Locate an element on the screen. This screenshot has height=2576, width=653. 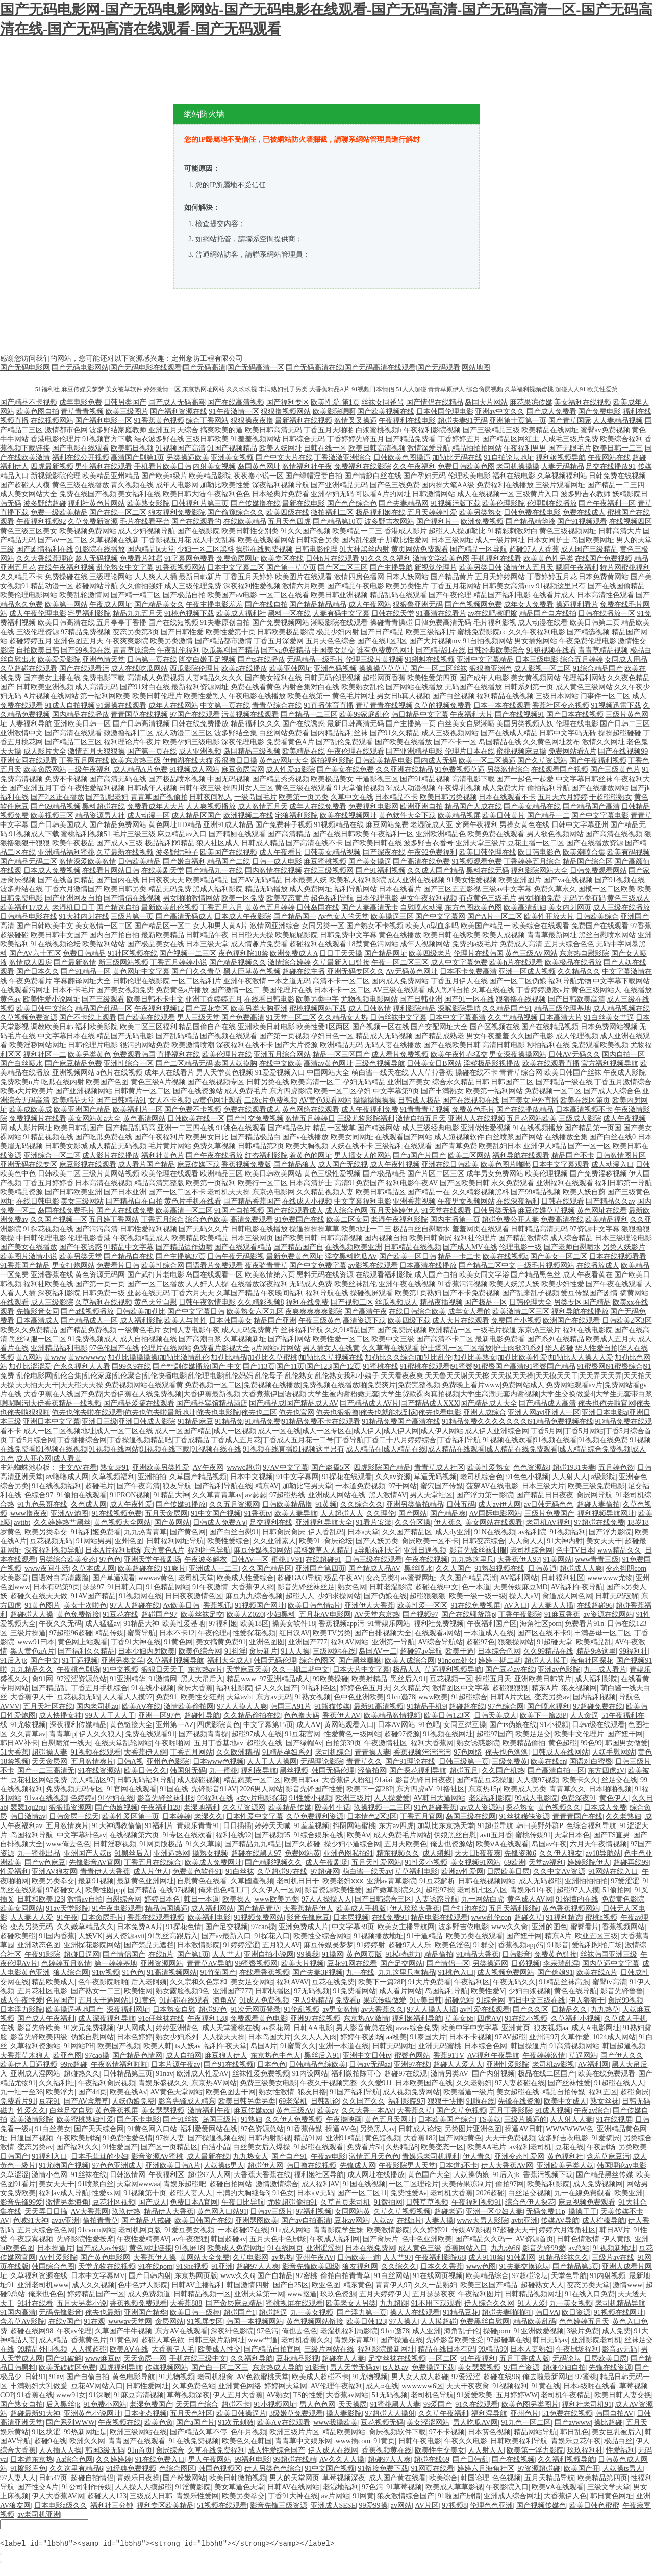
超碰不卡 is located at coordinates (235, 2404).